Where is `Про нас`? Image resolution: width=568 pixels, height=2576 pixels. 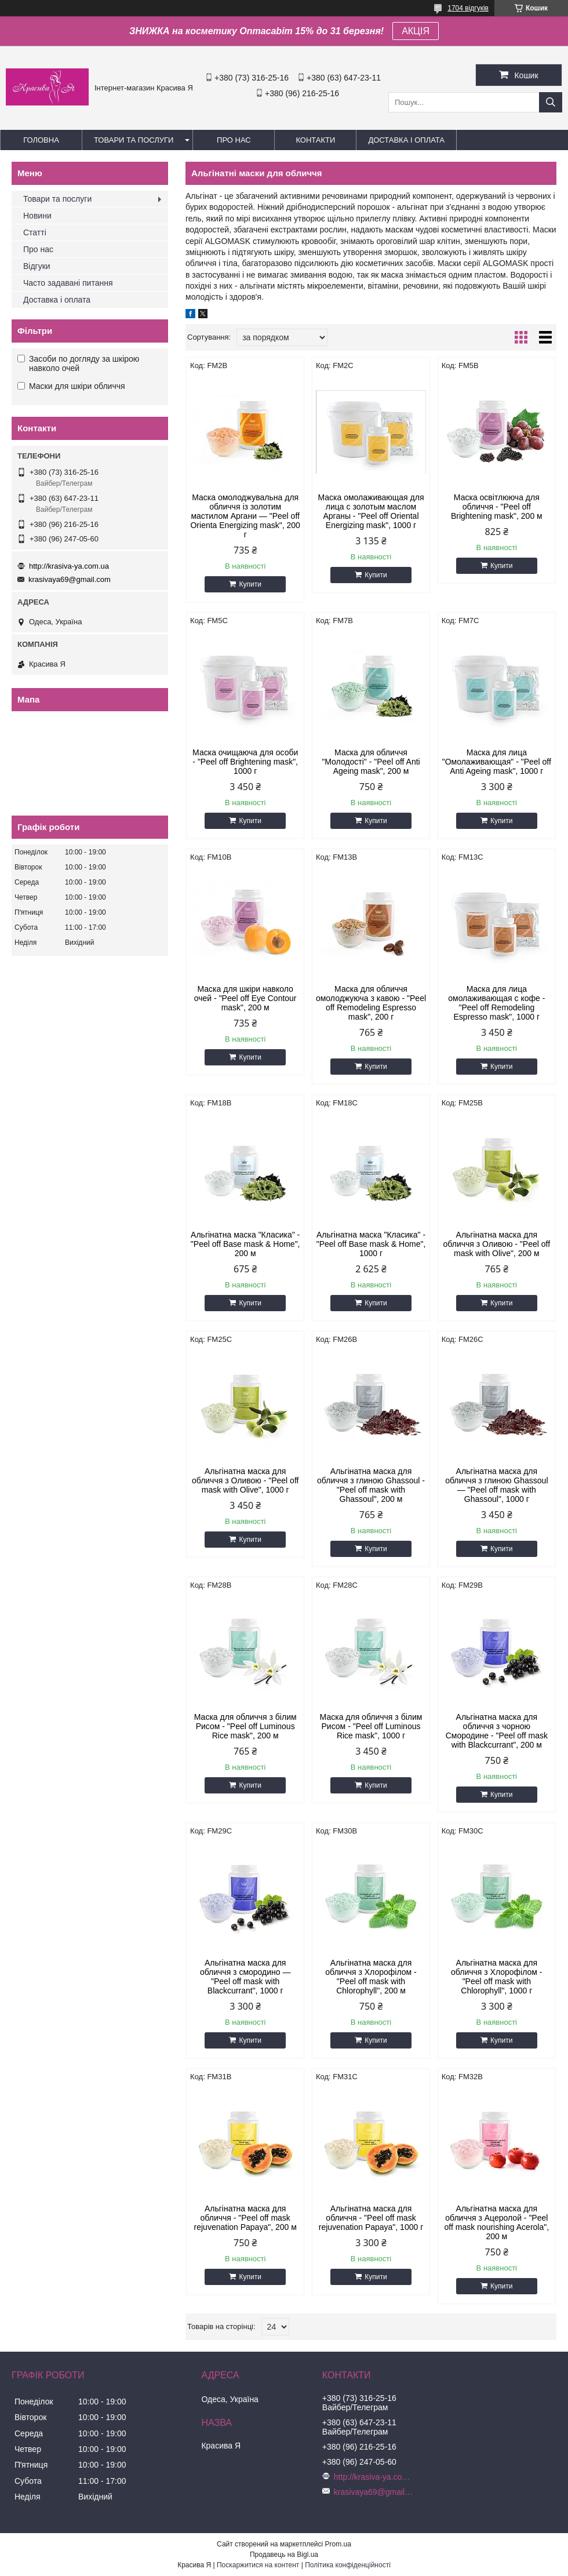 Про нас is located at coordinates (234, 140).